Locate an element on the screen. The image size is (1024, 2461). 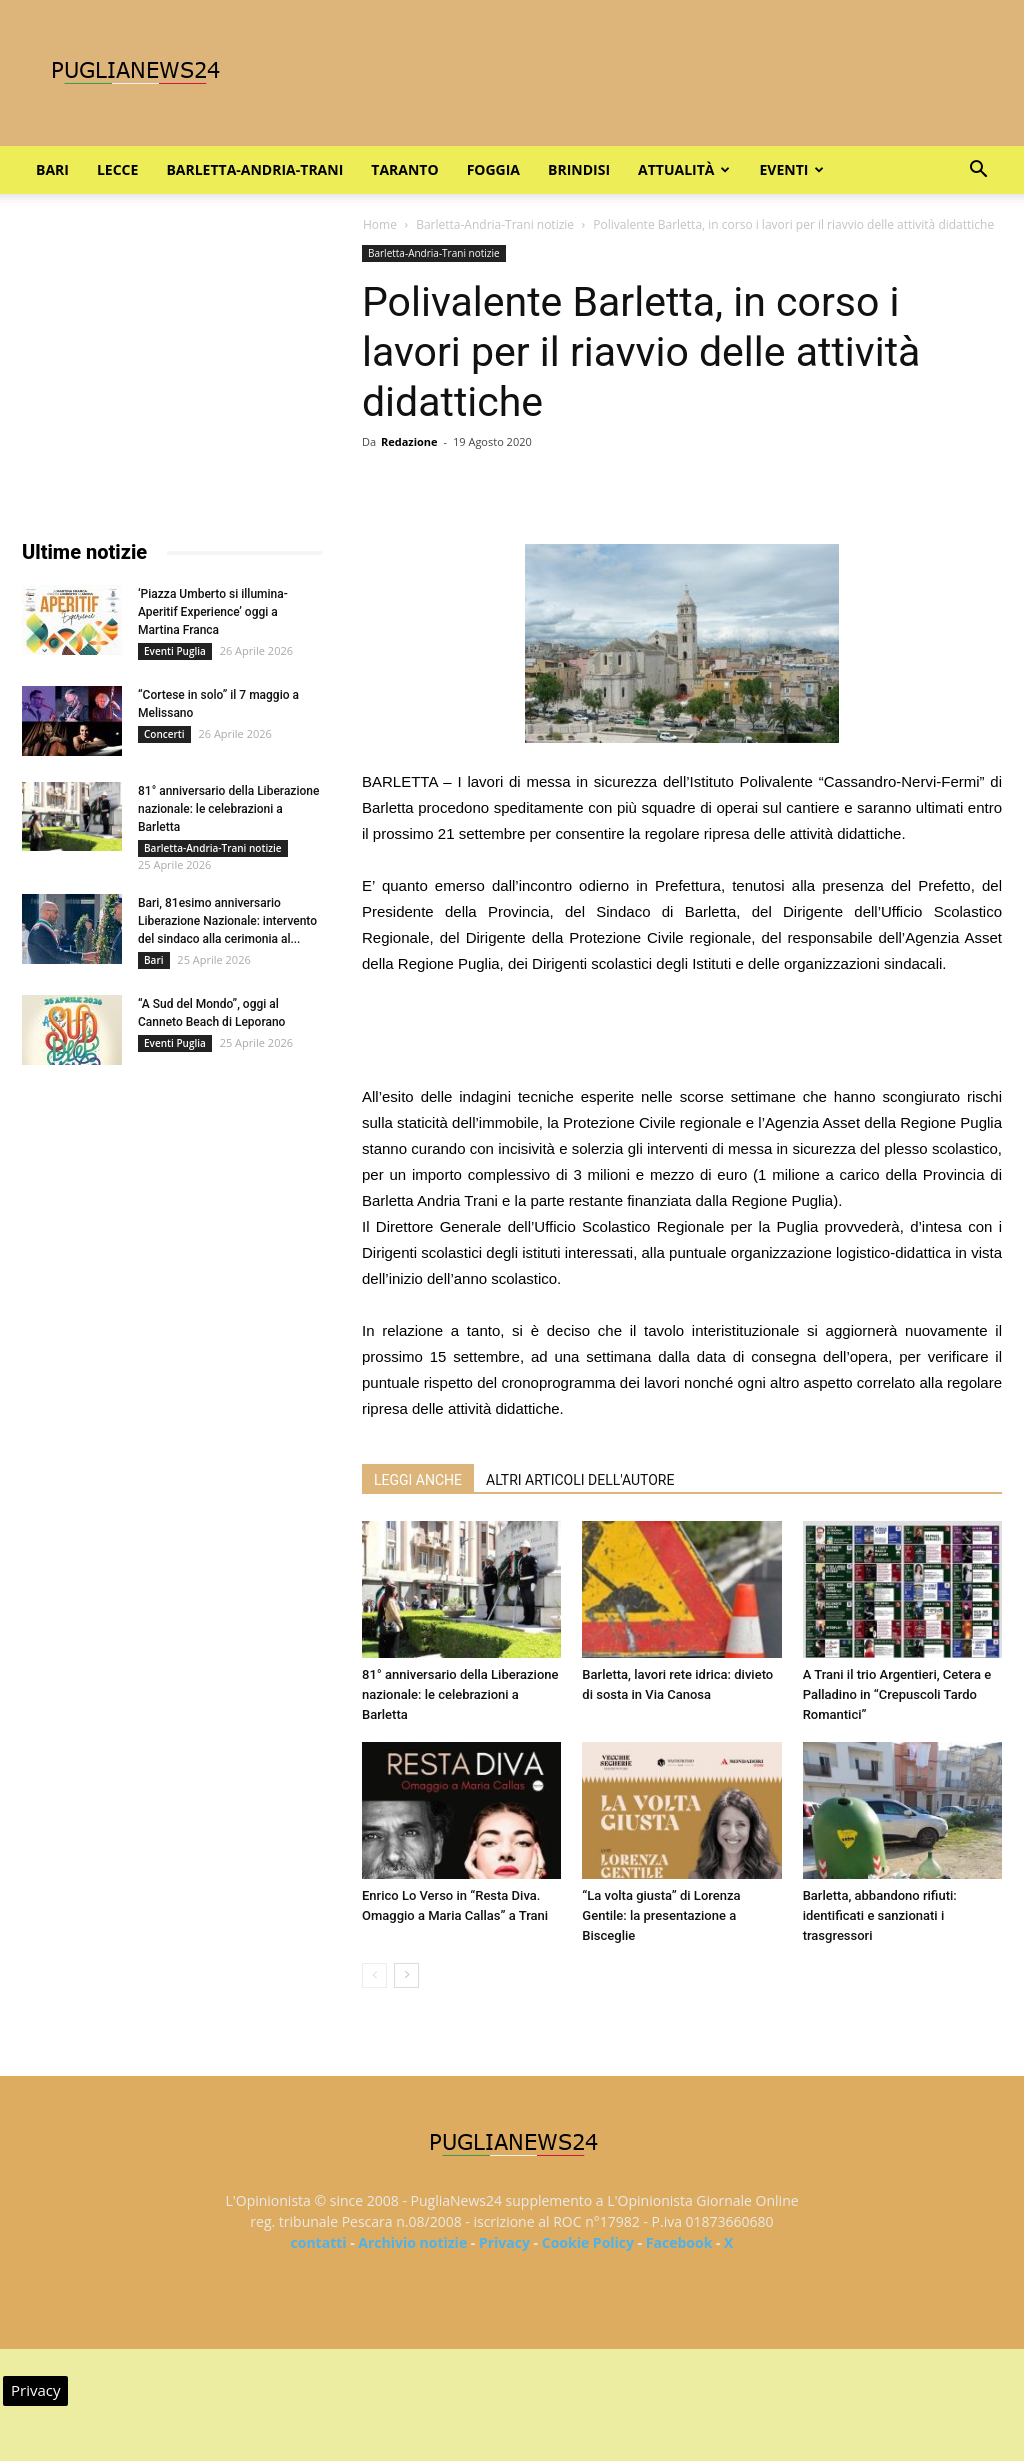
Attualità is located at coordinates (684, 169).